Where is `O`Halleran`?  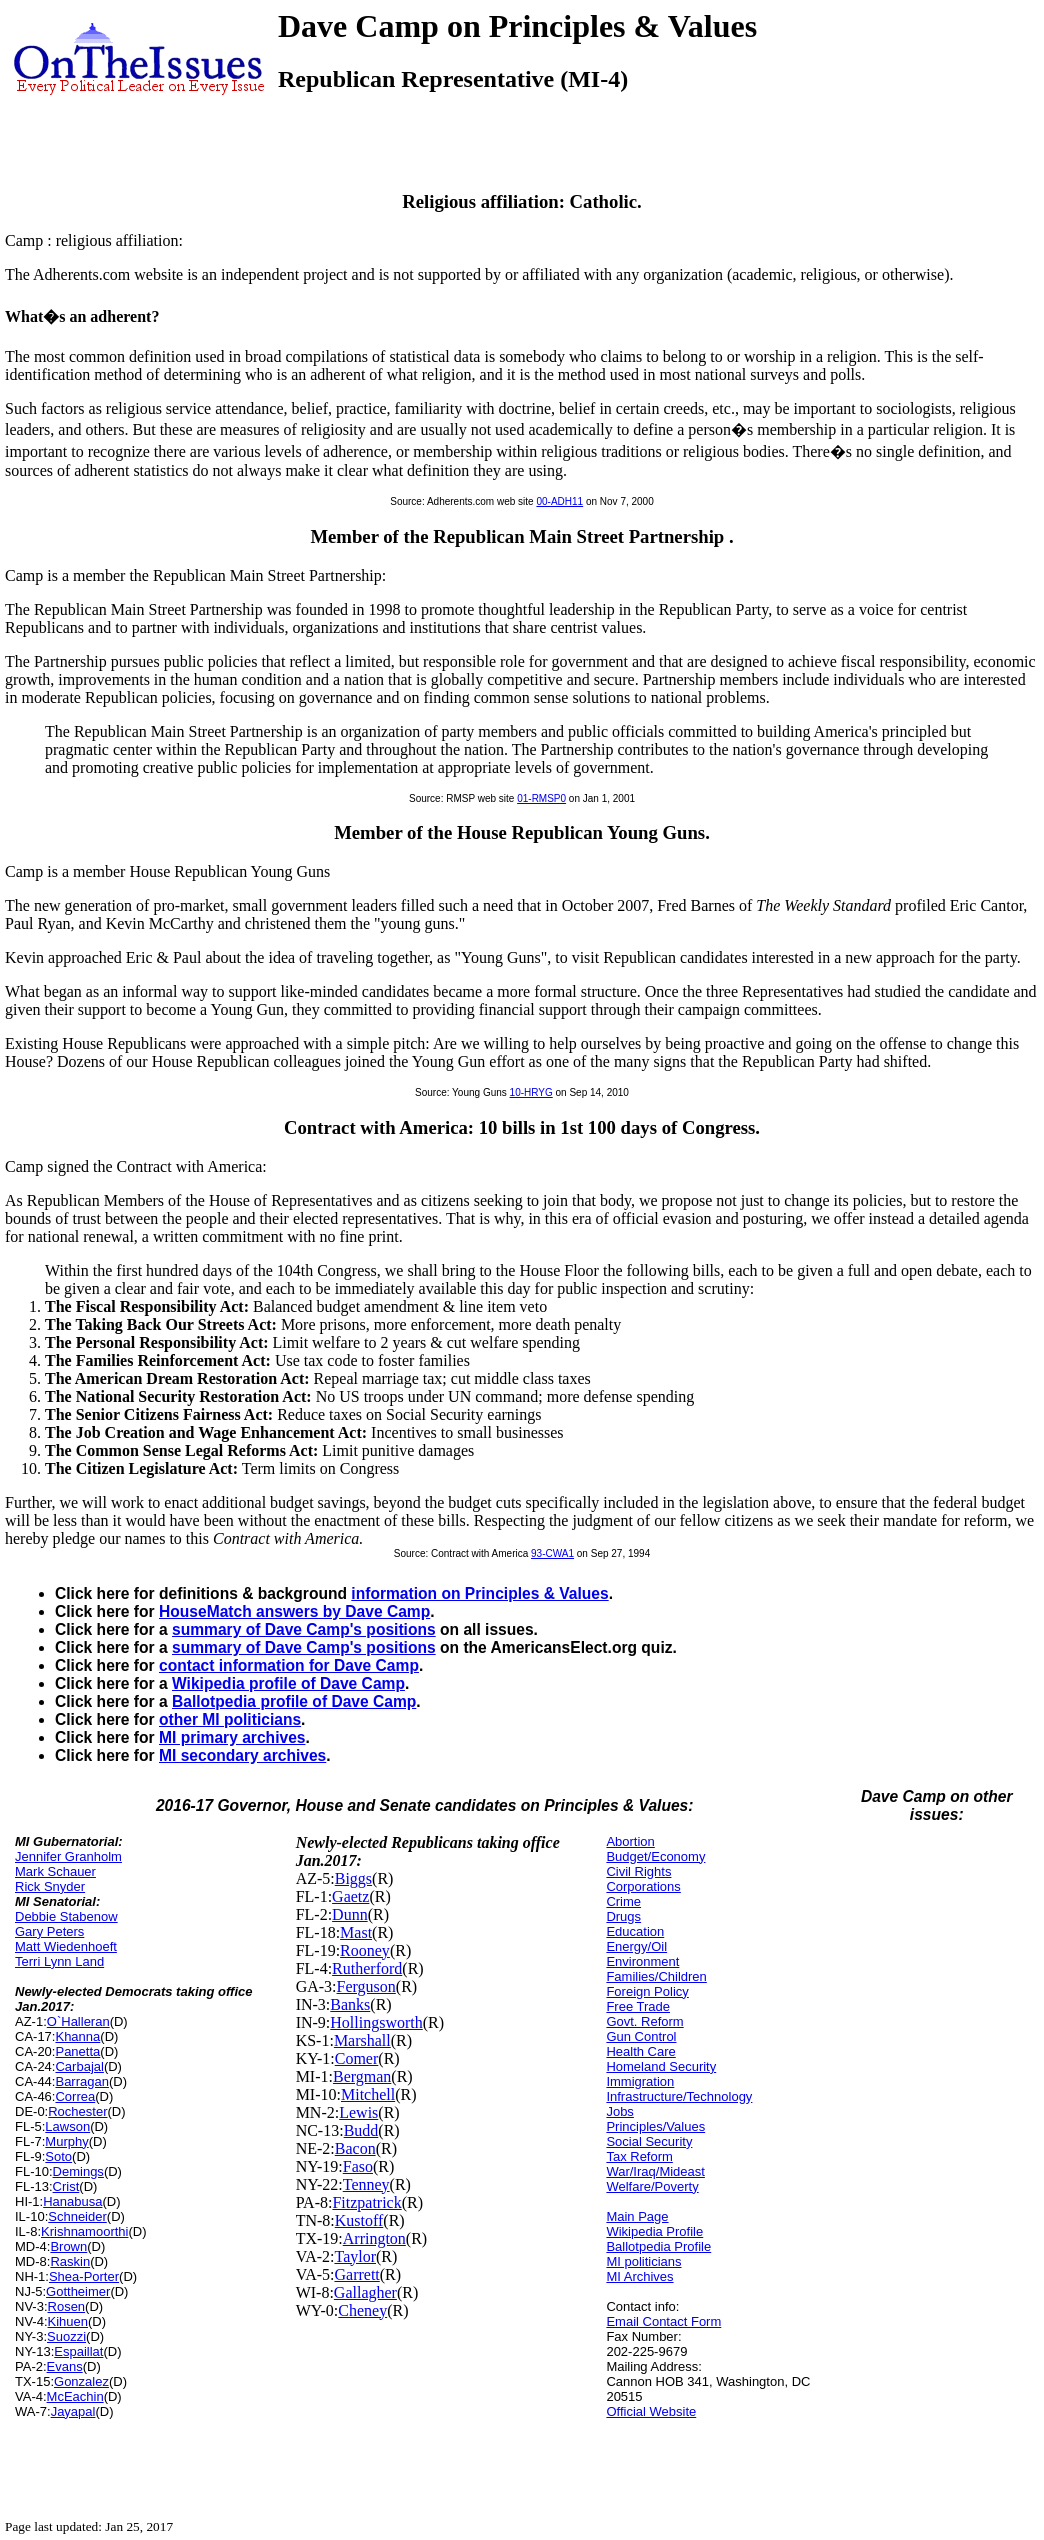
O`Halleran is located at coordinates (78, 2021).